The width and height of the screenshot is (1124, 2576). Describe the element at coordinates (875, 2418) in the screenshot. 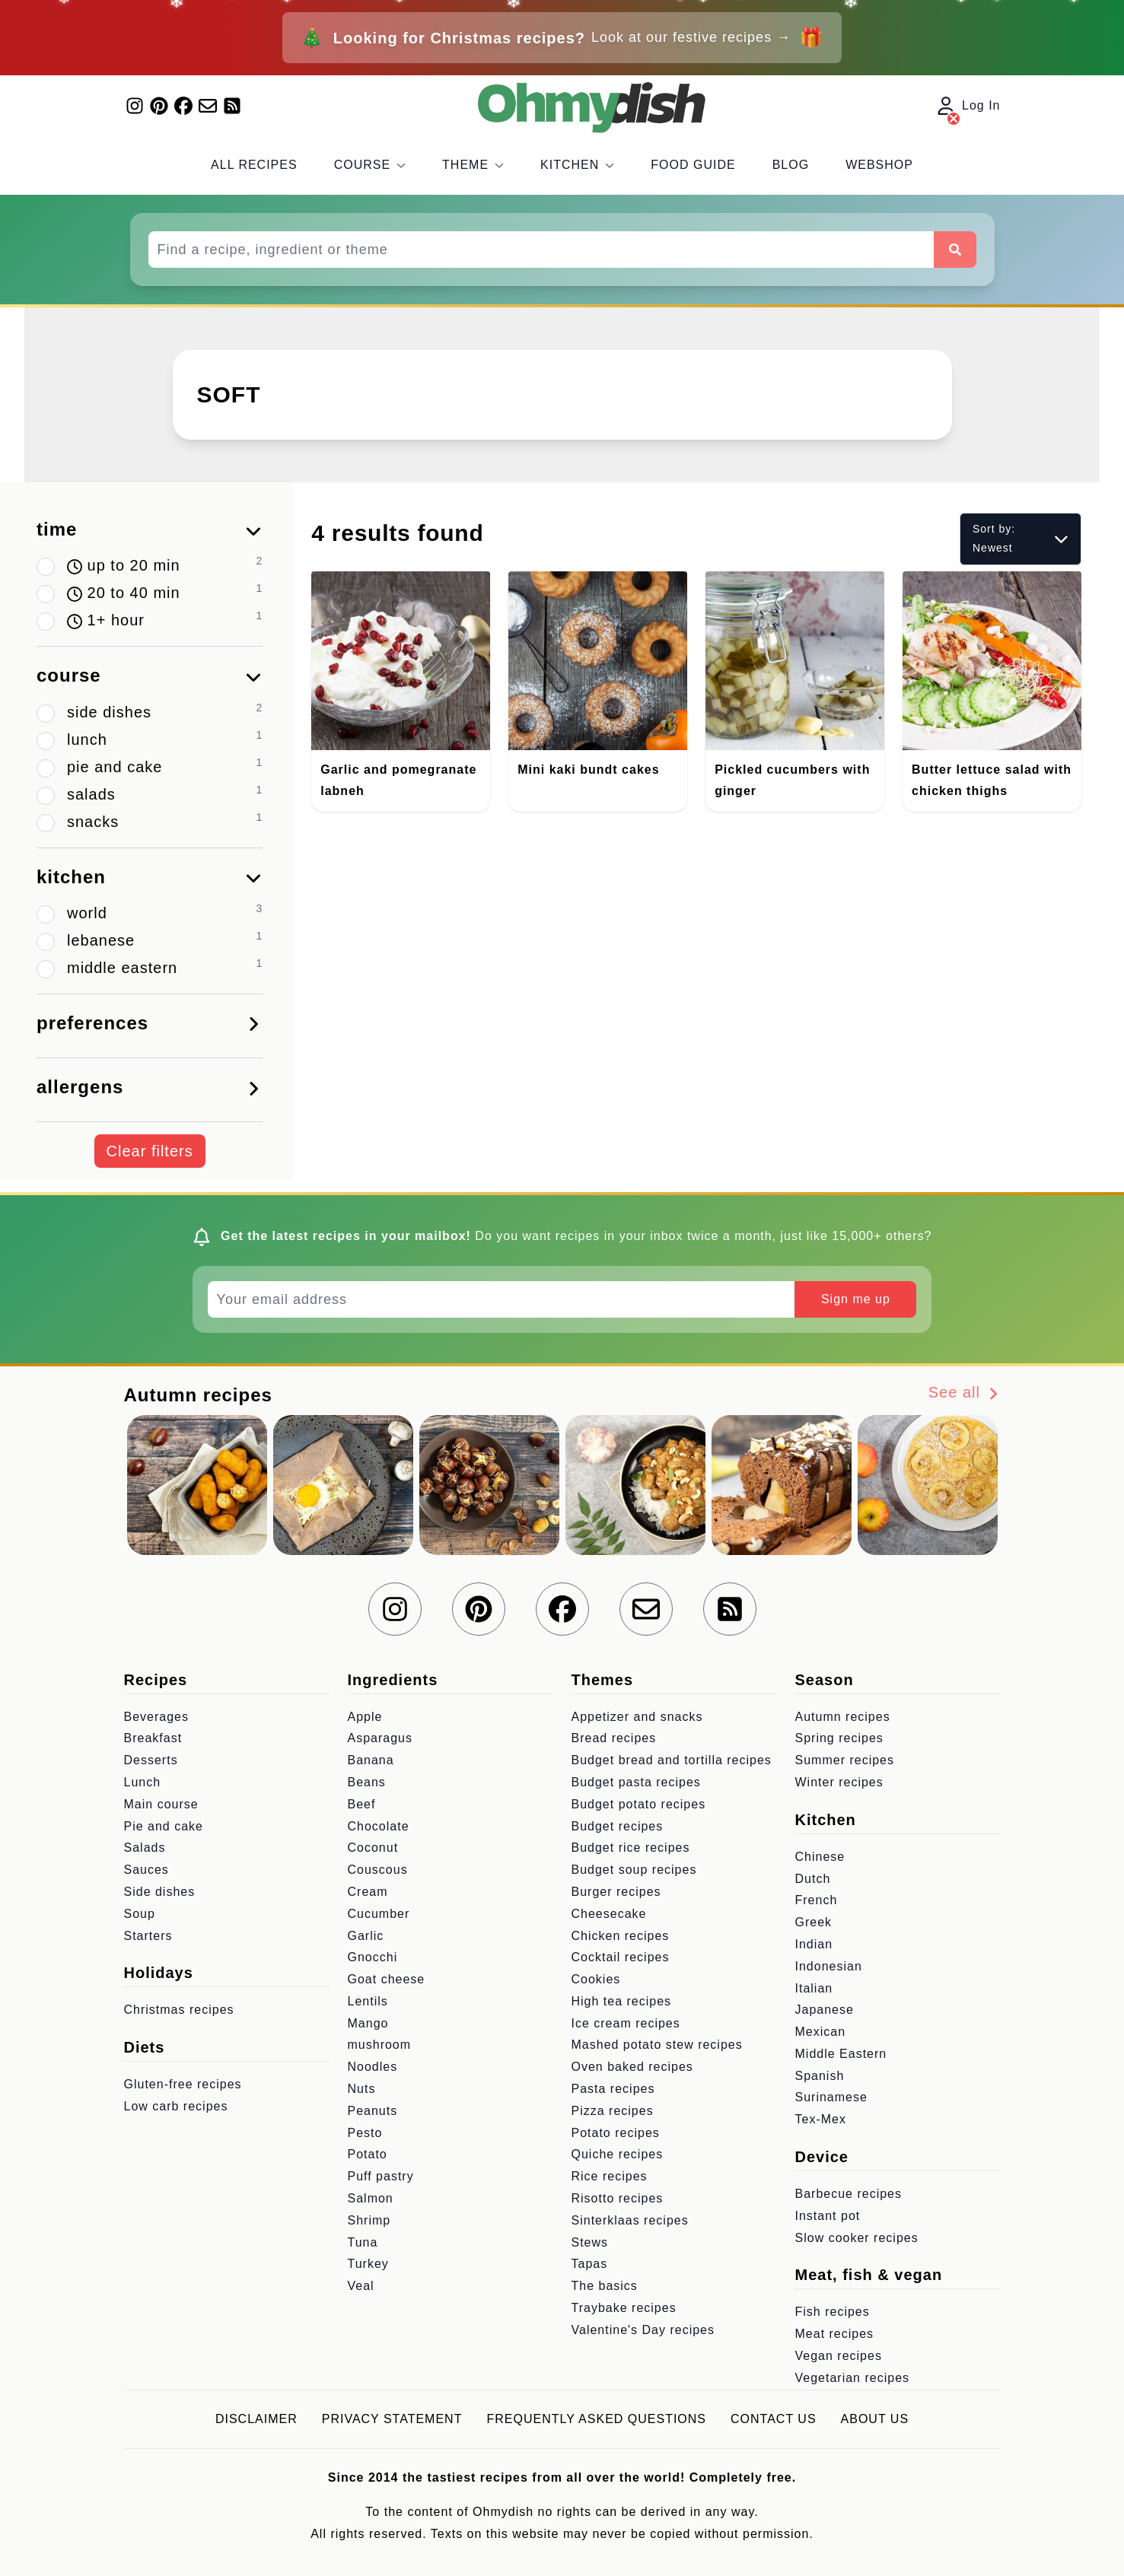

I see `About us` at that location.